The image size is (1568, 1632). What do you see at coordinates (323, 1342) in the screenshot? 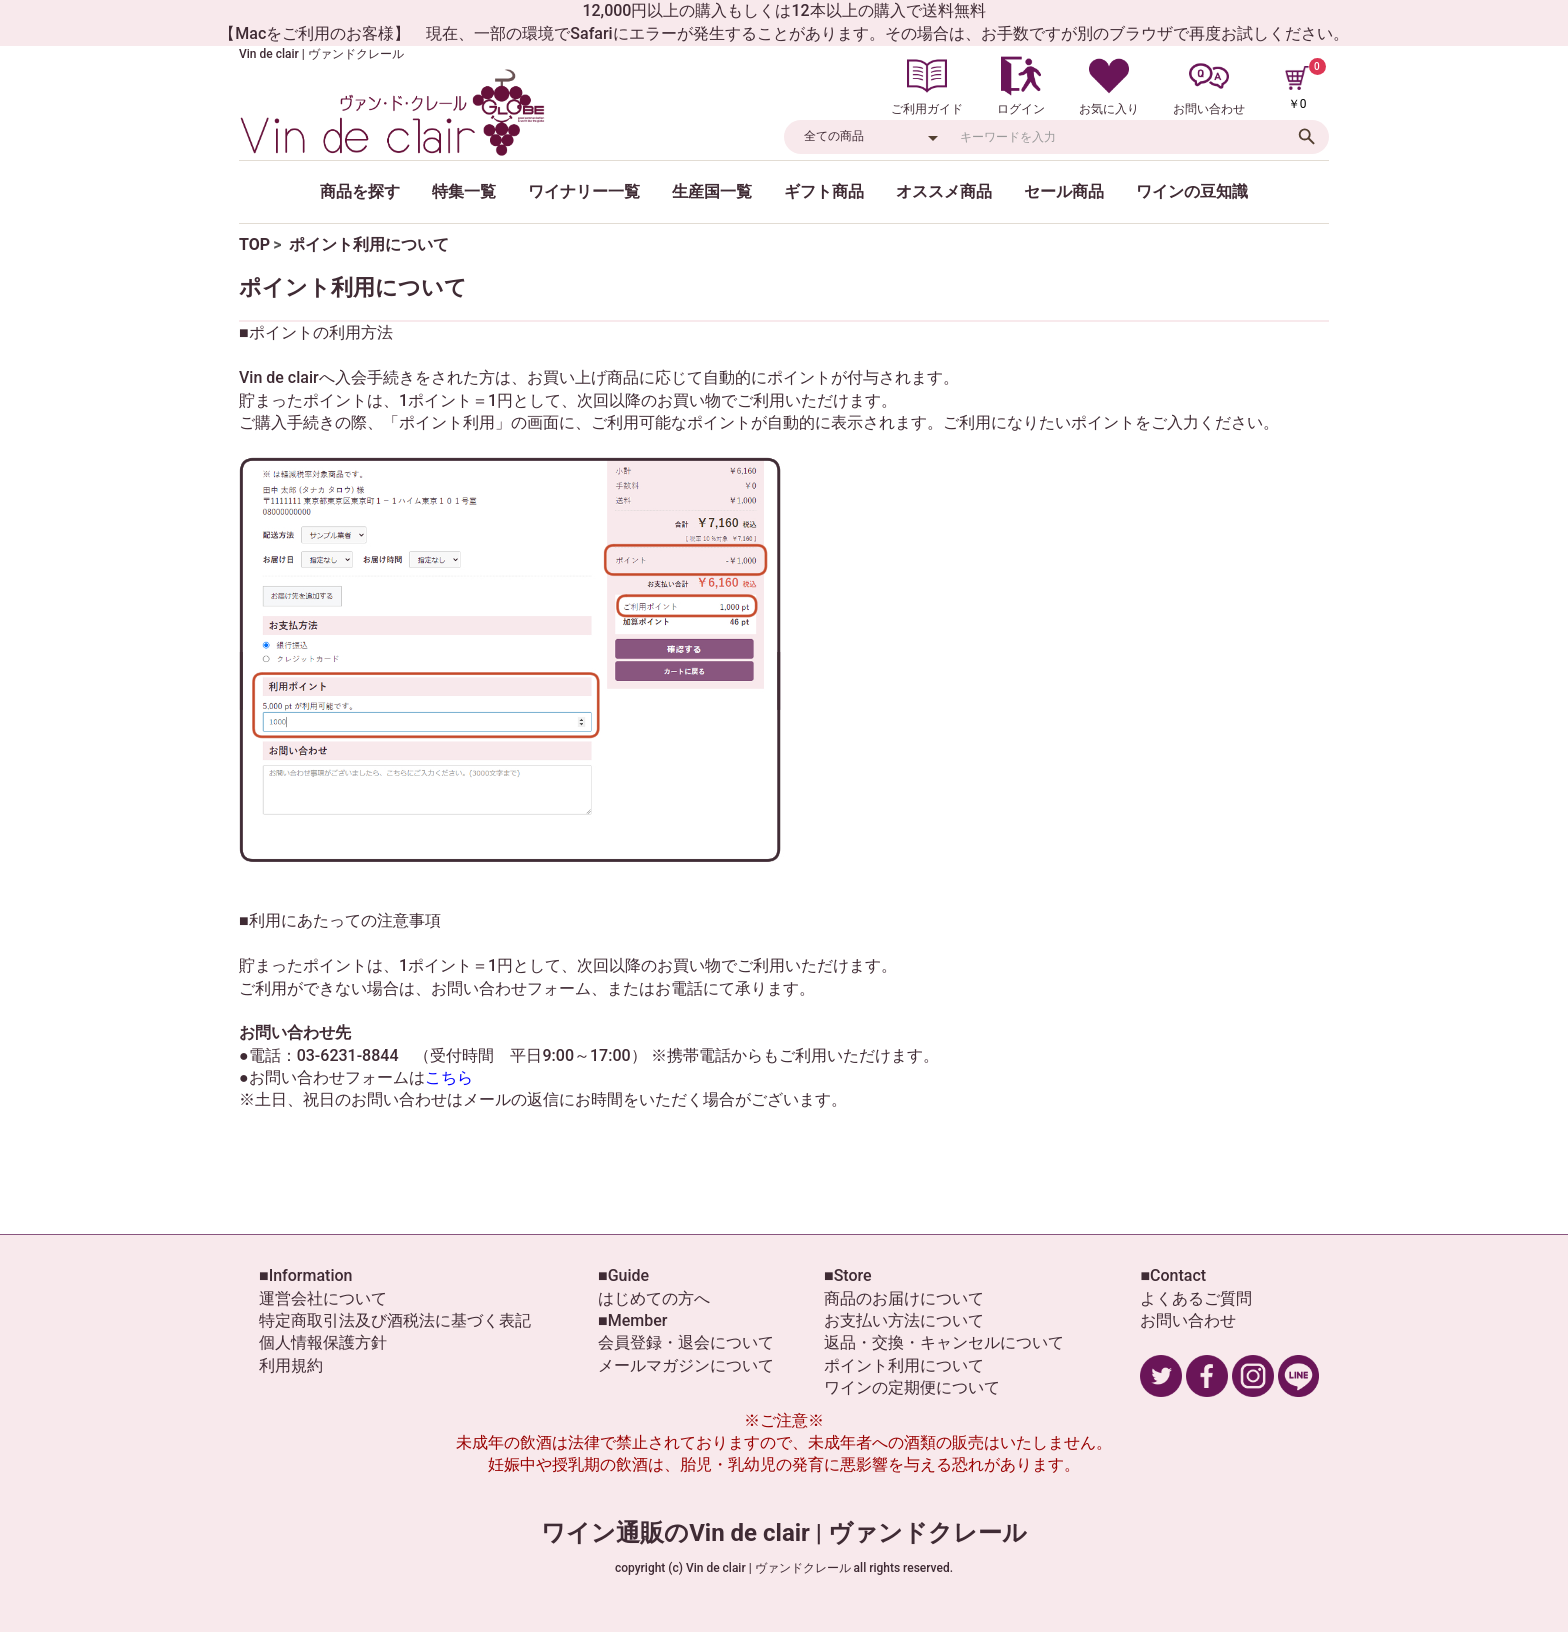
I see `個人情報保護方針` at bounding box center [323, 1342].